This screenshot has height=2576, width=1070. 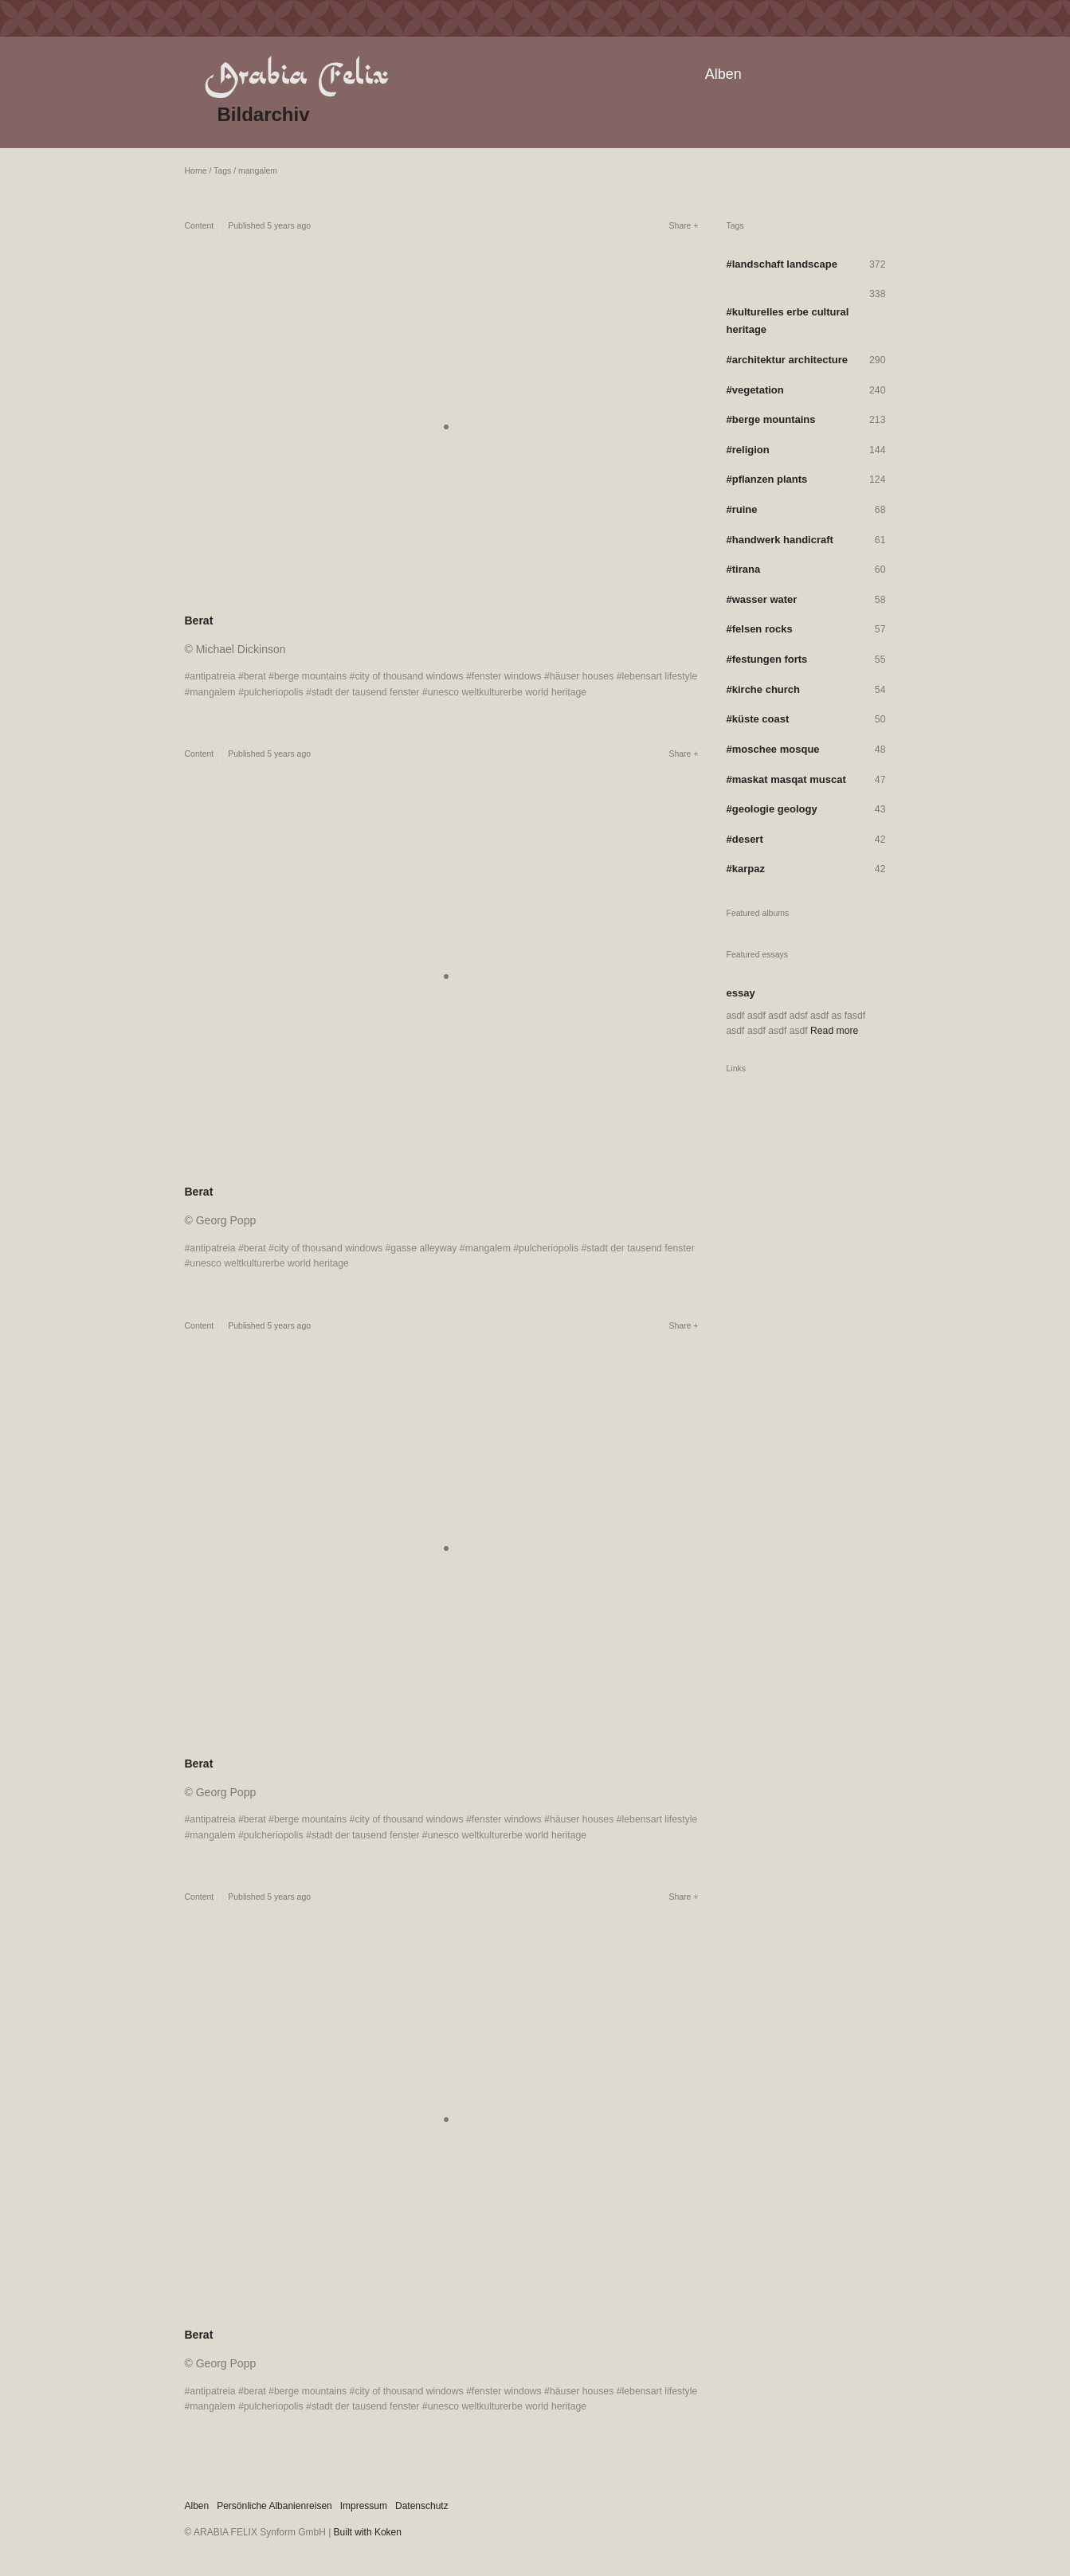 What do you see at coordinates (368, 2532) in the screenshot?
I see `Built with Koken` at bounding box center [368, 2532].